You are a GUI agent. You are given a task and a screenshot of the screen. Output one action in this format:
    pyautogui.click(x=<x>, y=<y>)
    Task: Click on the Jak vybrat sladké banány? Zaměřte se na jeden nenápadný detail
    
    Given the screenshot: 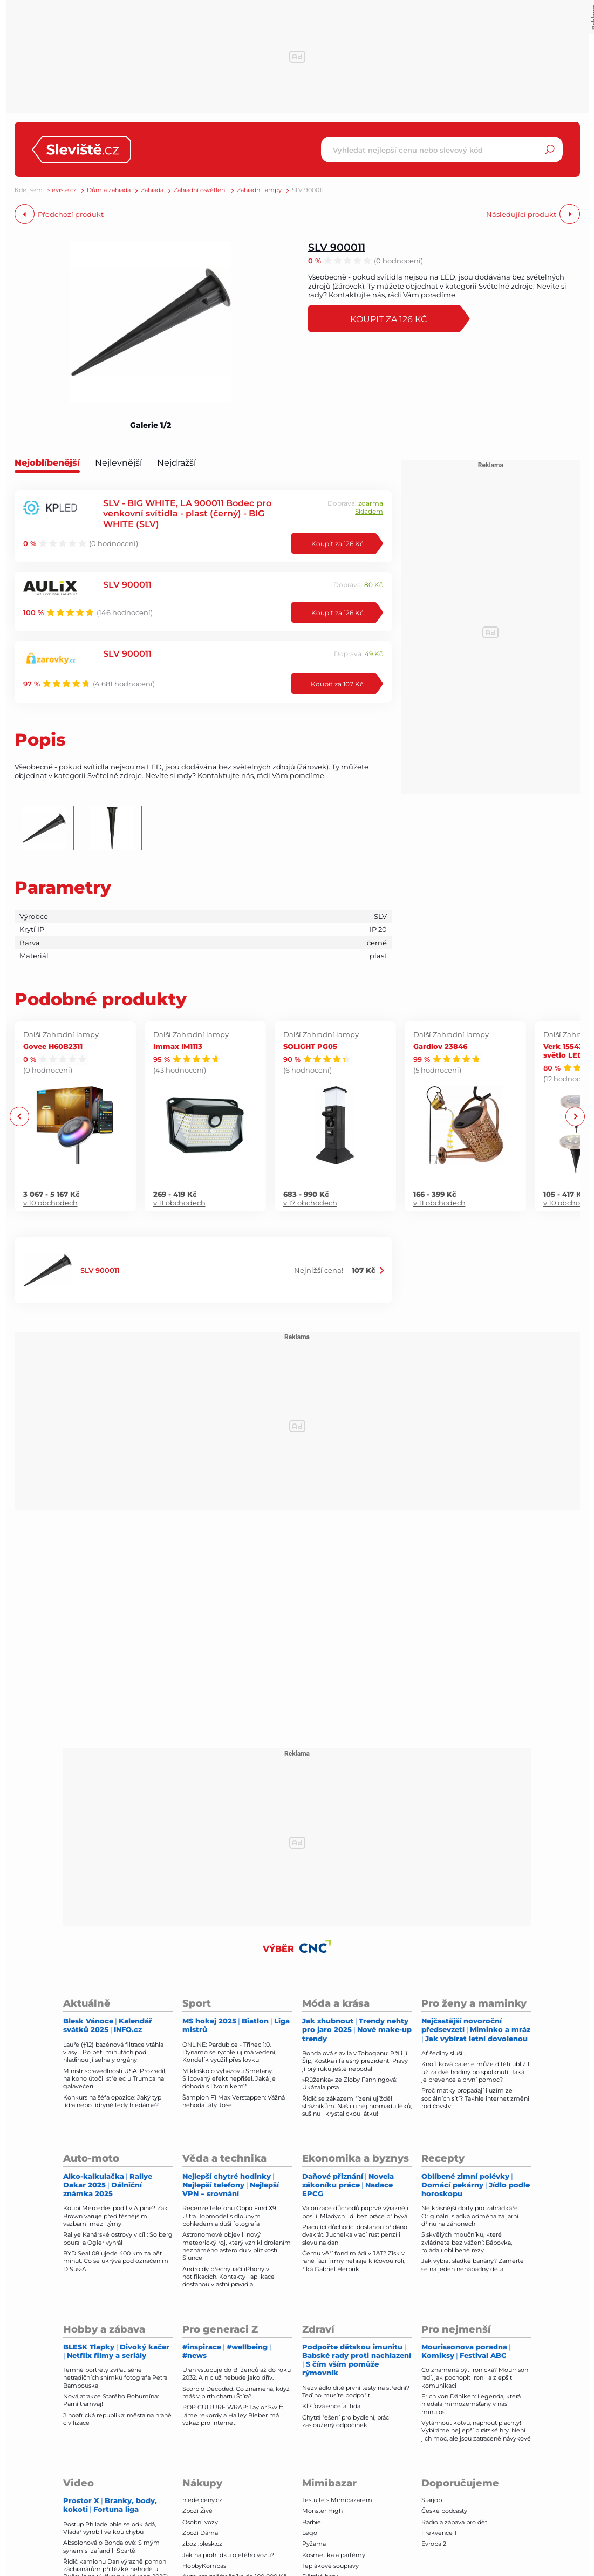 What is the action you would take?
    pyautogui.click(x=472, y=2264)
    